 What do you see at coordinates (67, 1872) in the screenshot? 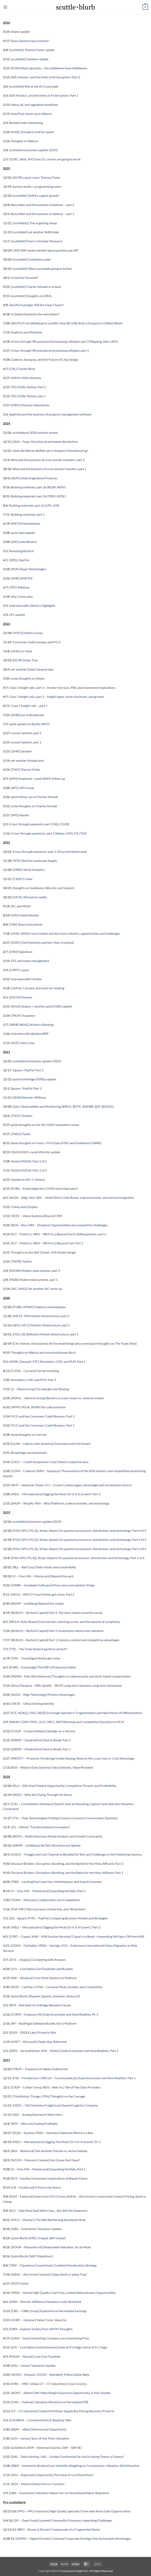
I see `Discount Brokers: Disruption, Bundling, and the Battle for the Mass Affluent; Part 1` at bounding box center [67, 1872].